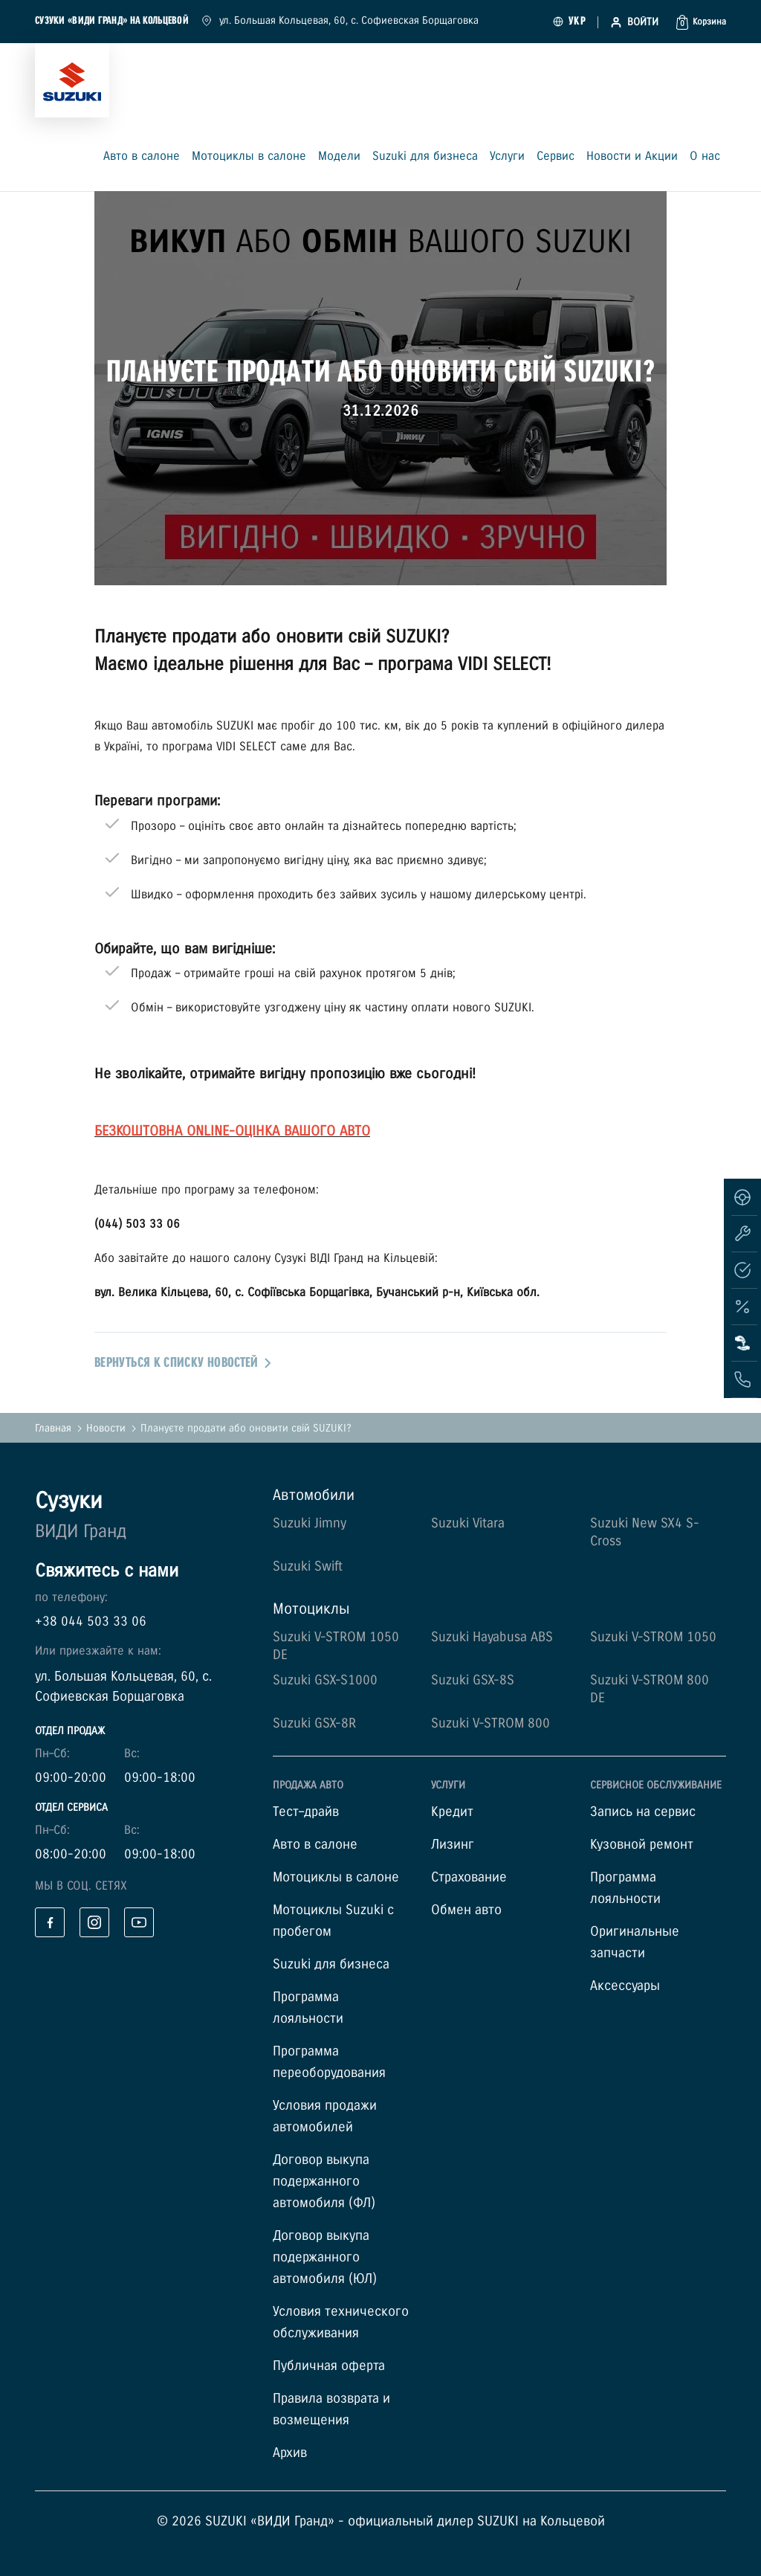  Describe the element at coordinates (643, 1812) in the screenshot. I see `Запись на сервис` at that location.